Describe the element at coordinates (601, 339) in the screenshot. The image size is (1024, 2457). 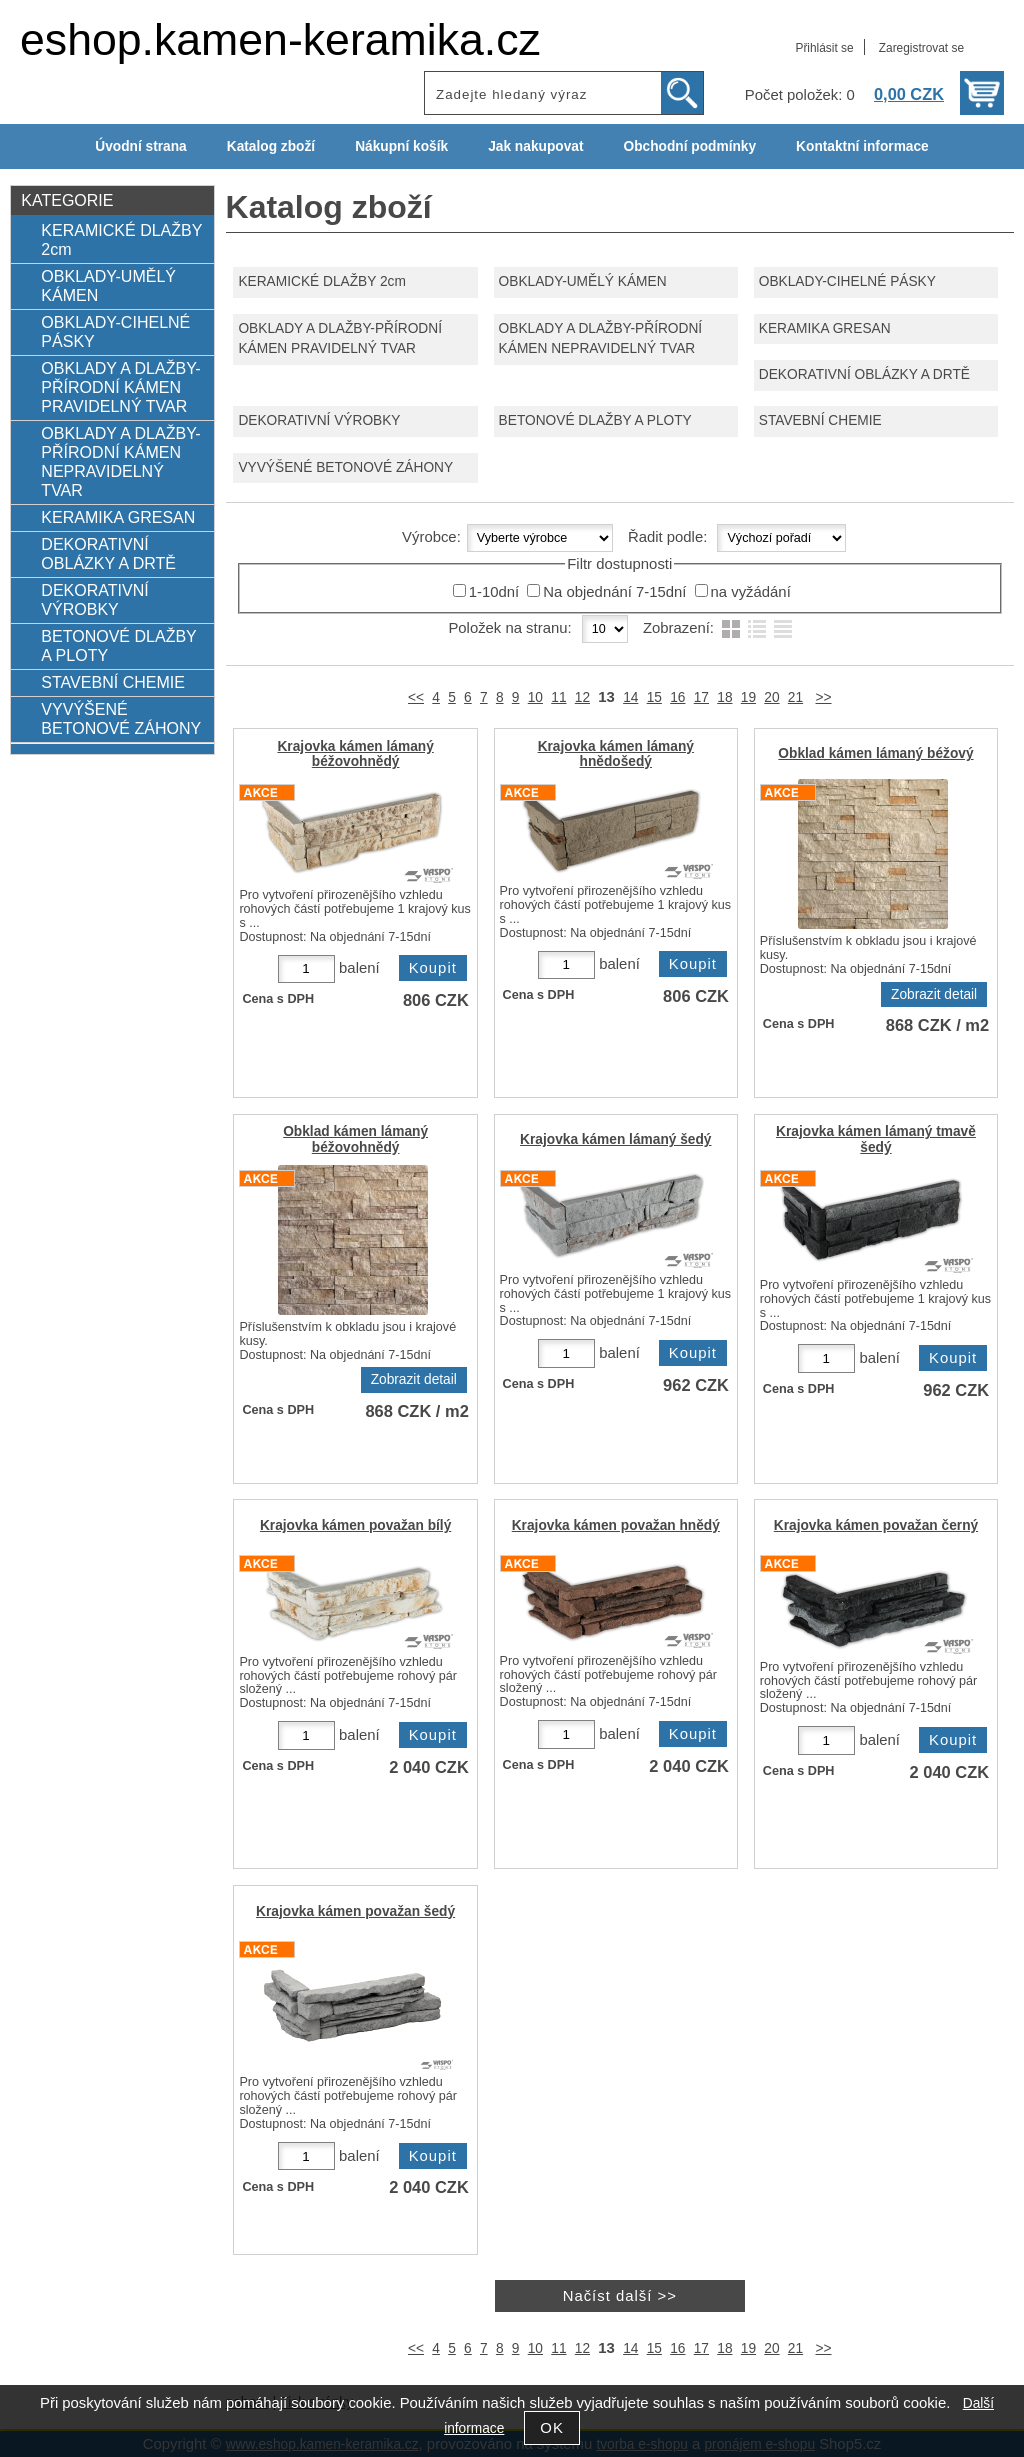
I see `OBKLADY A DLAŽBY-PŘÍRODNÍ KÁMEN NEPRAVIDELNÝ TVAR` at that location.